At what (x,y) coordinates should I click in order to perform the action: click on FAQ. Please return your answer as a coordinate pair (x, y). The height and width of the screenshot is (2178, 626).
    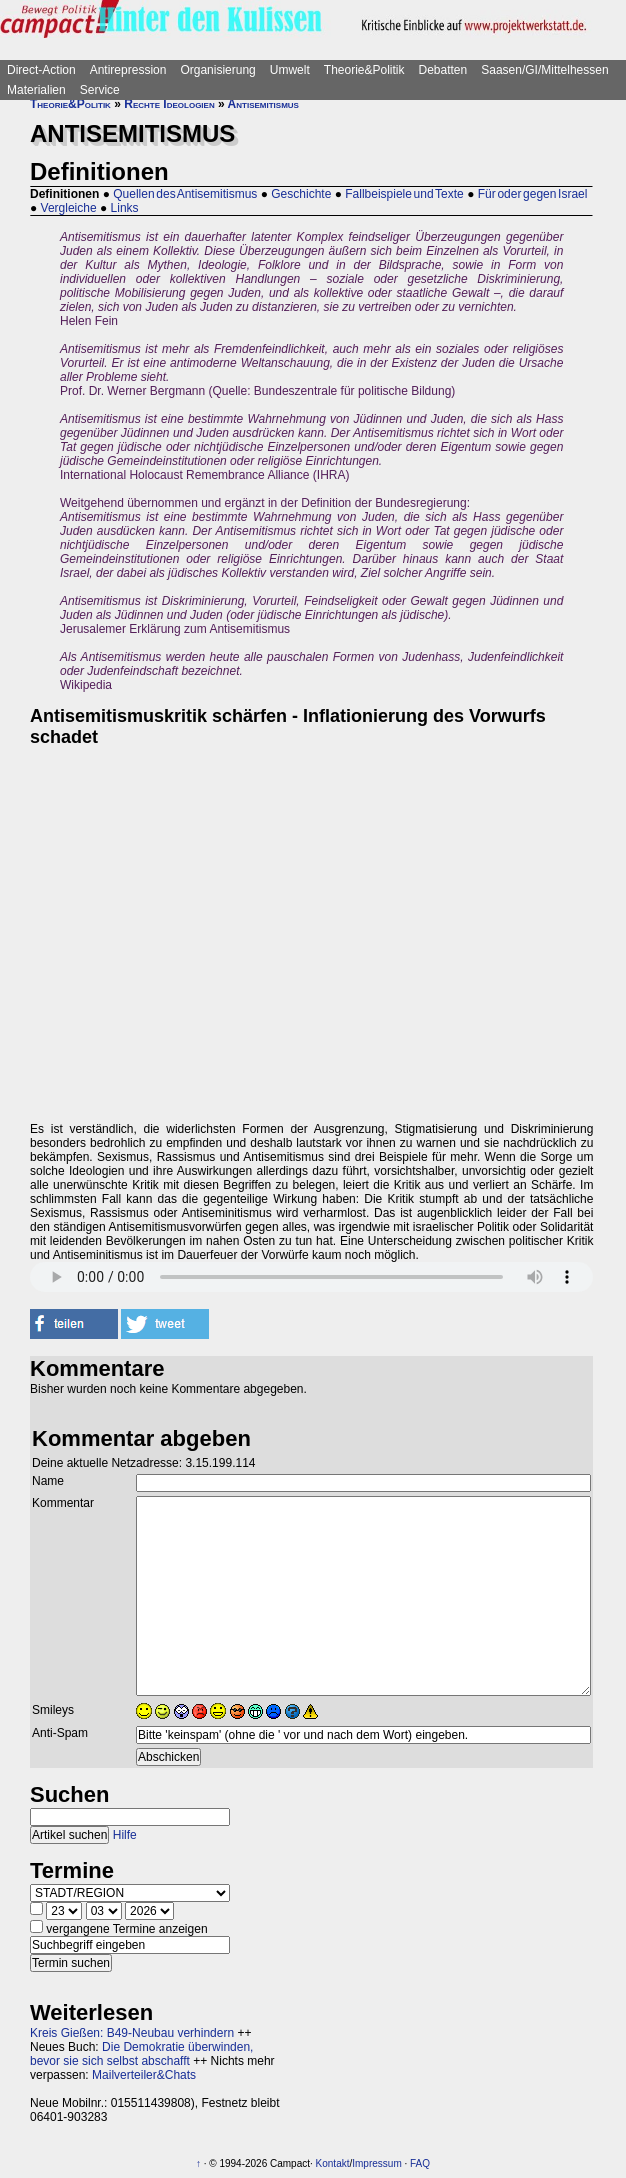
    Looking at the image, I should click on (420, 2163).